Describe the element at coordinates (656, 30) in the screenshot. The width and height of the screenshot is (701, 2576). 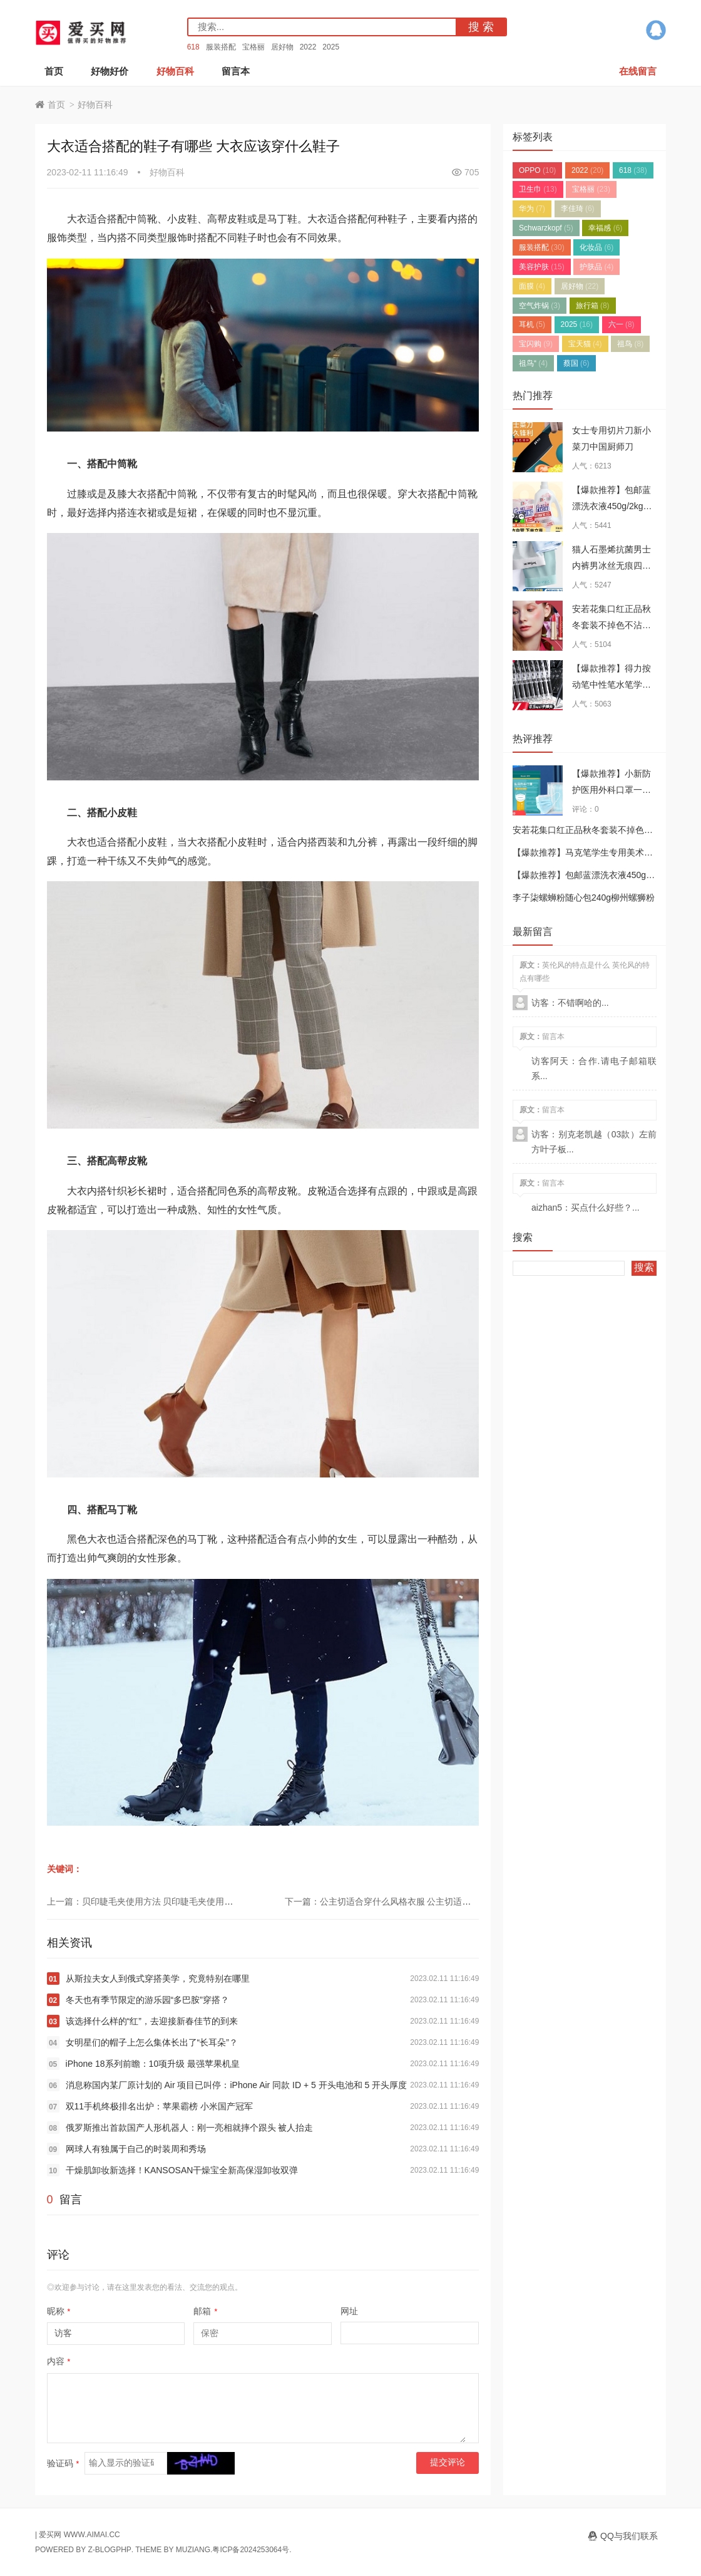
I see `QQ` at that location.